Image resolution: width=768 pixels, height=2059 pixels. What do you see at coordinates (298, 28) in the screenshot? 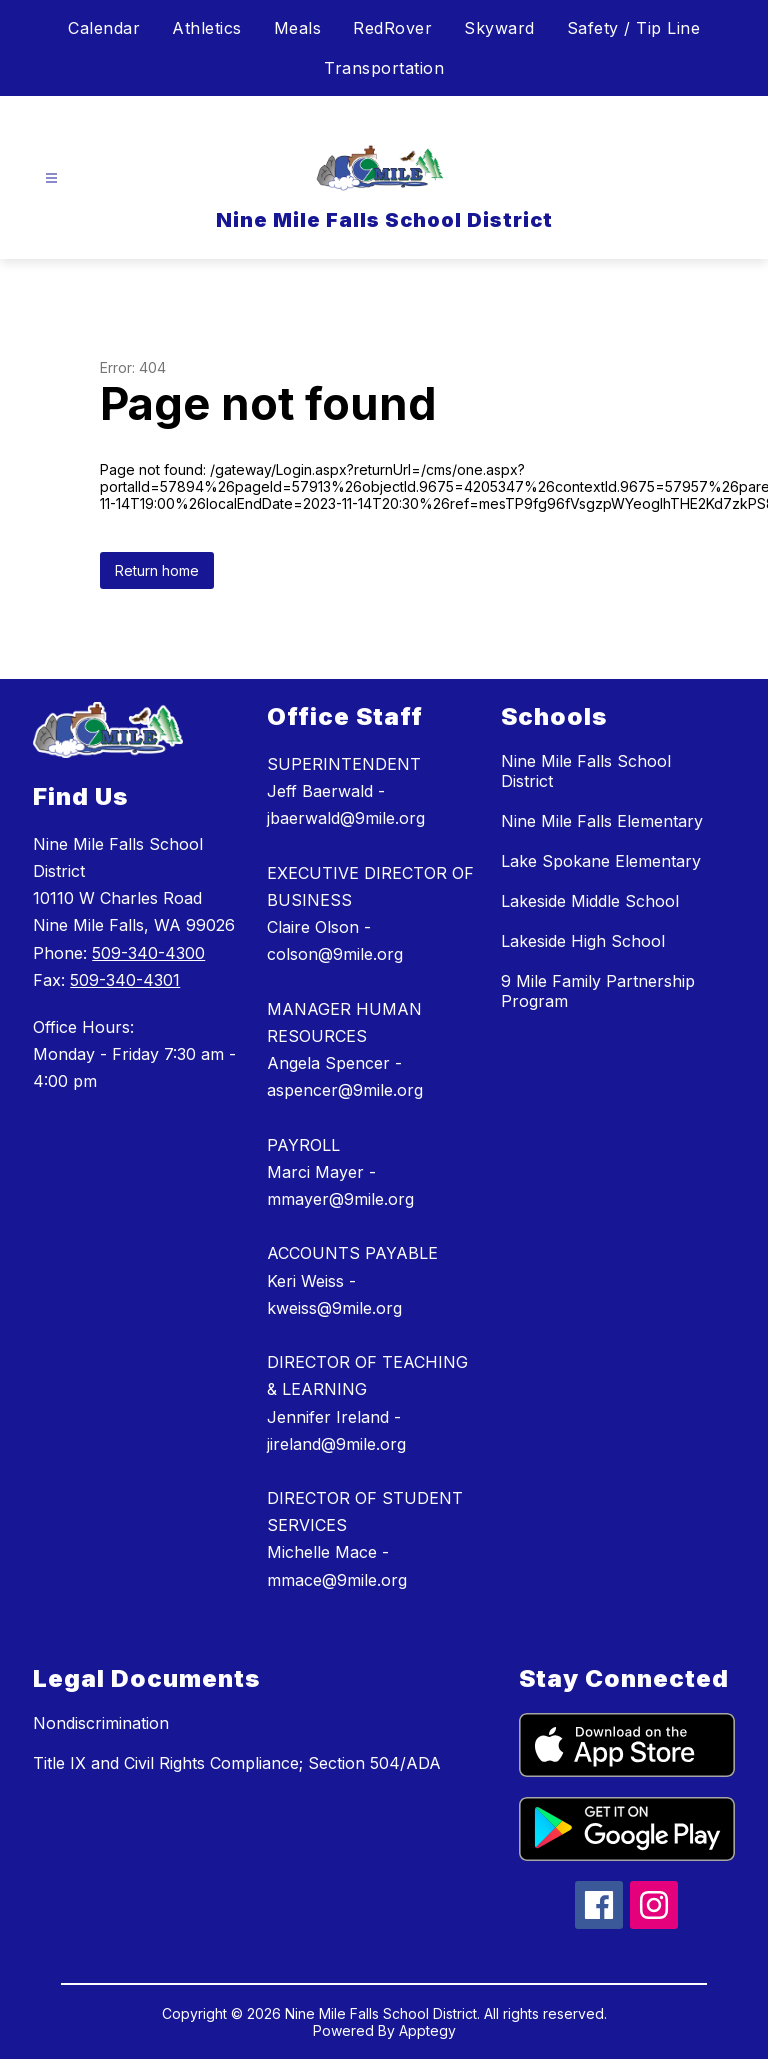
I see `Meals` at bounding box center [298, 28].